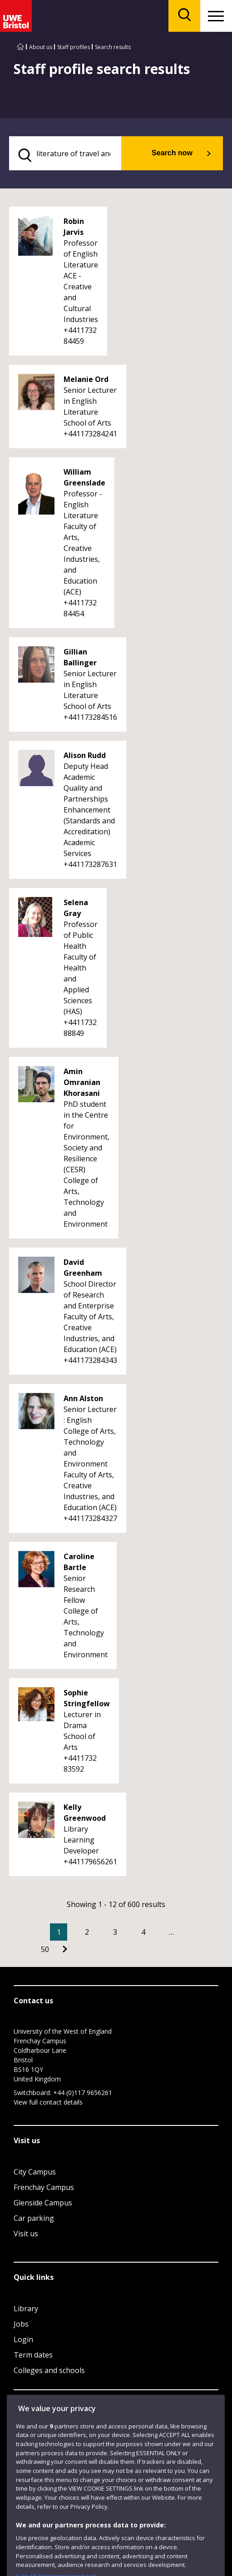 The image size is (232, 2576). Describe the element at coordinates (58, 2465) in the screenshot. I see `Website feedback` at that location.